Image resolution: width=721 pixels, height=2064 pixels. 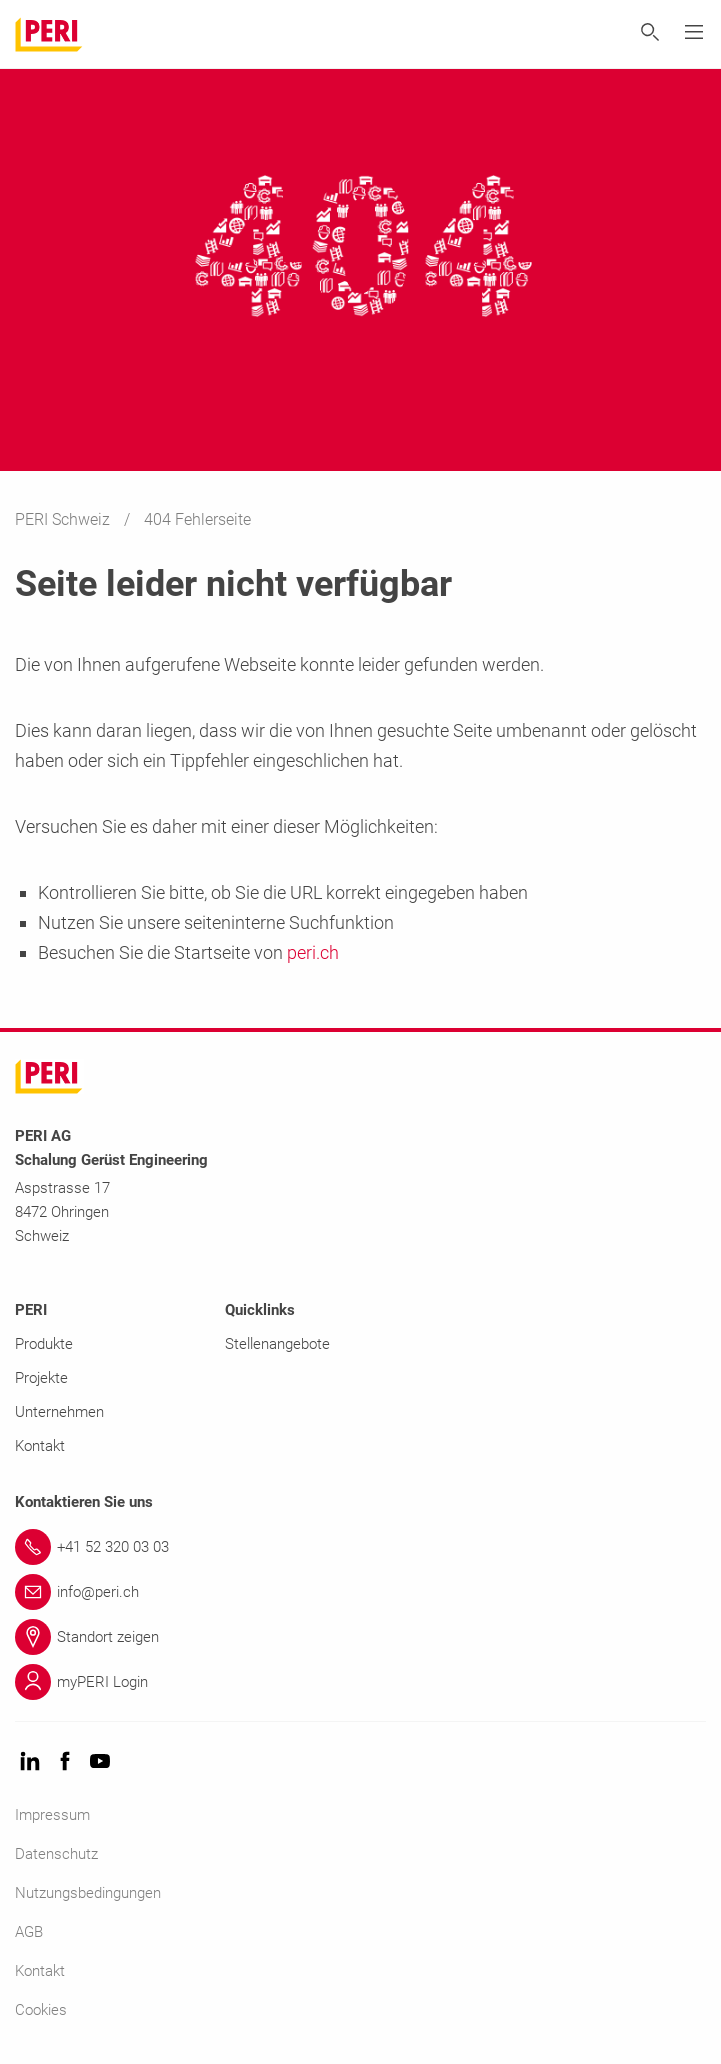 What do you see at coordinates (41, 2010) in the screenshot?
I see `Cookies` at bounding box center [41, 2010].